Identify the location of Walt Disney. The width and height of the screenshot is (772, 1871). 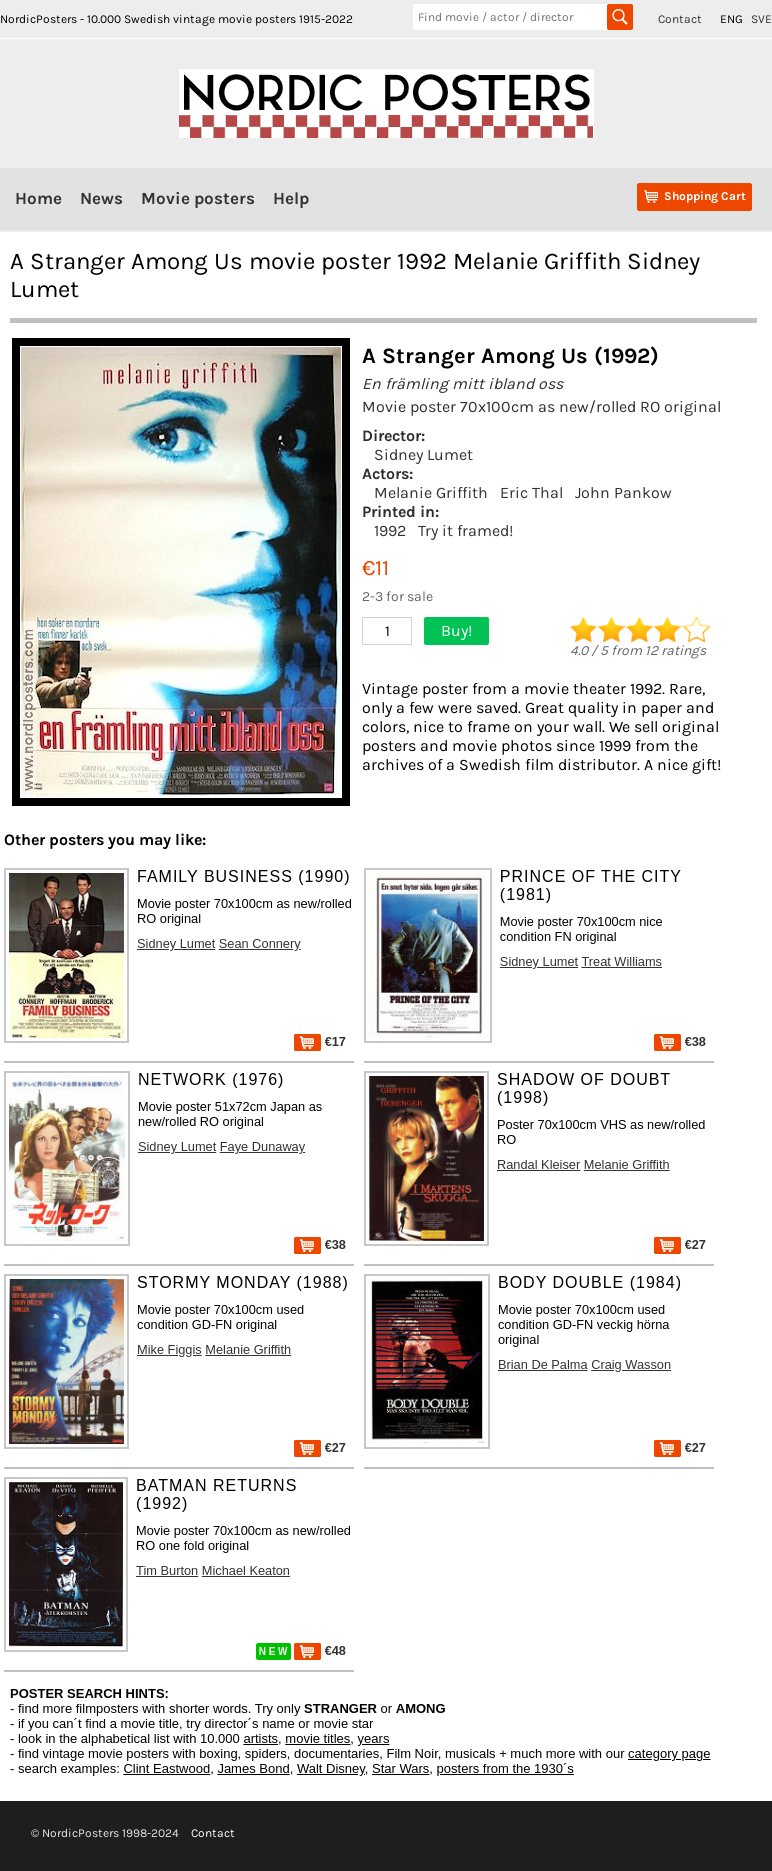
(331, 1768).